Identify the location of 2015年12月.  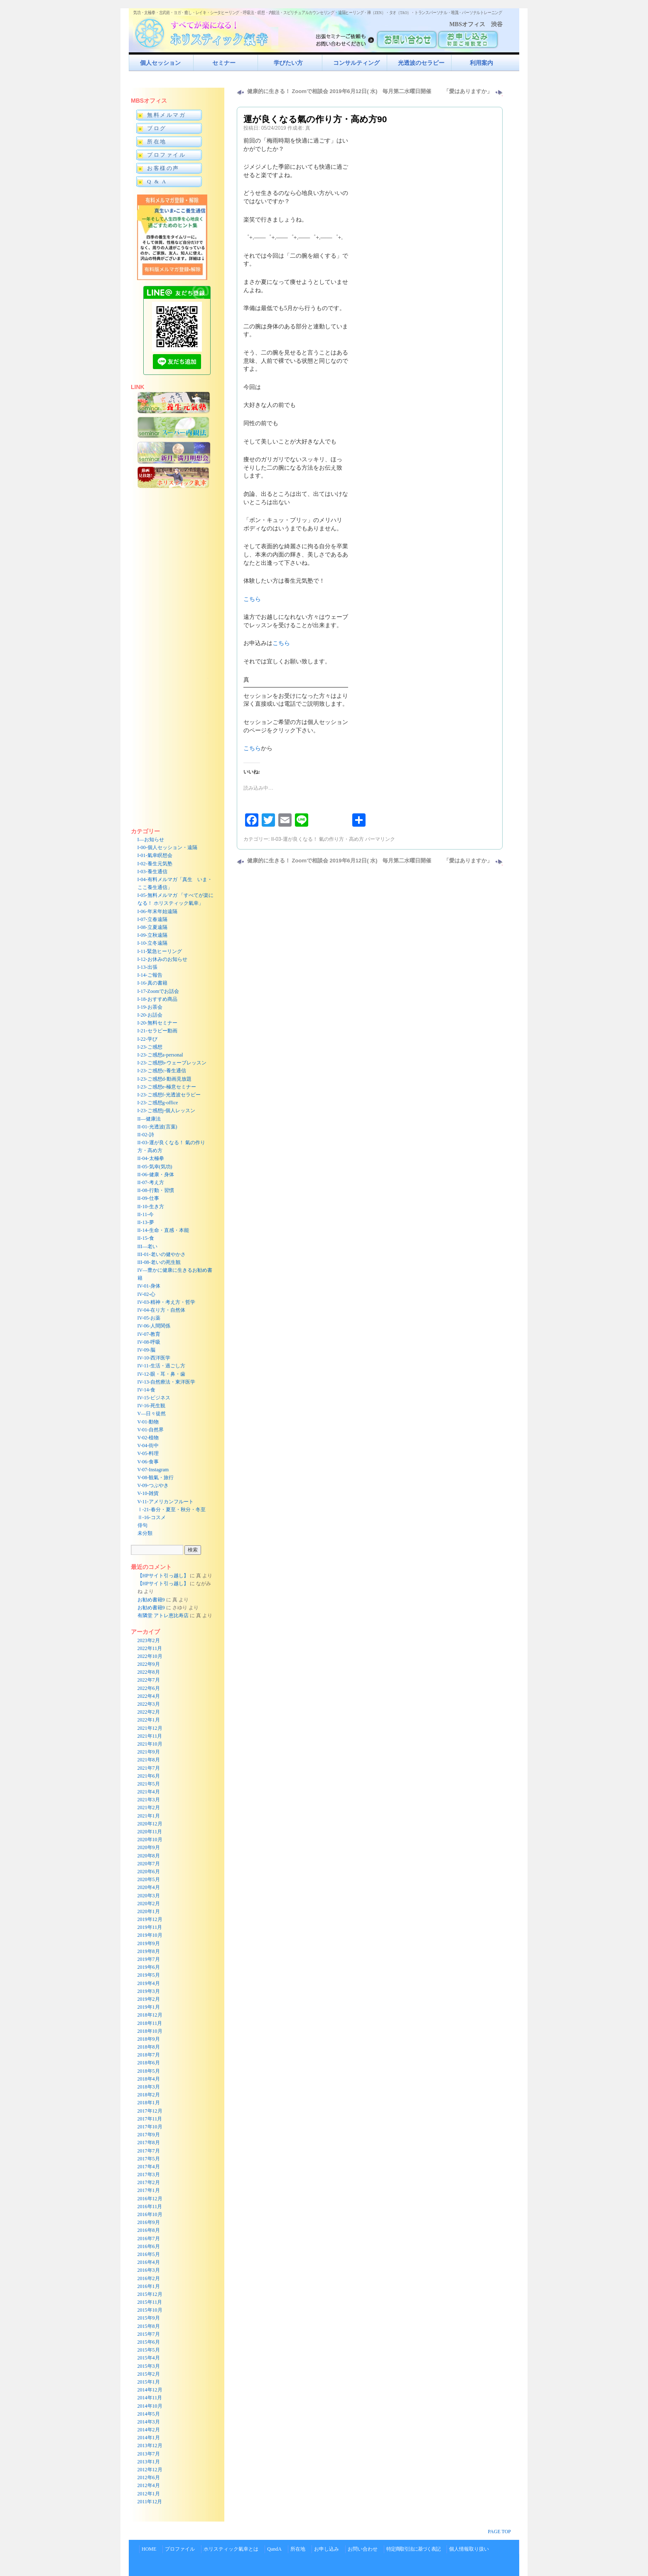
(149, 2294).